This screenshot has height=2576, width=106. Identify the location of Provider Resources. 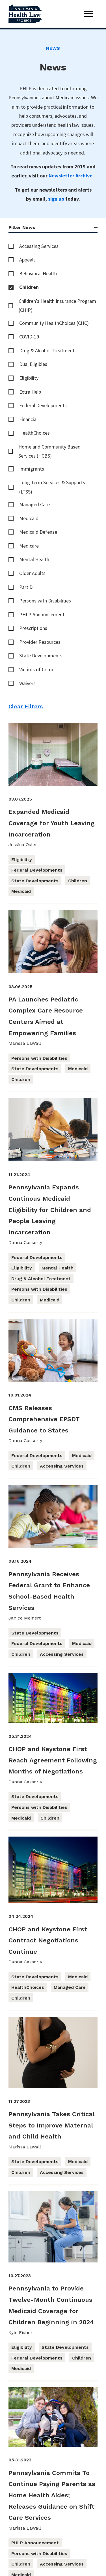
(39, 642).